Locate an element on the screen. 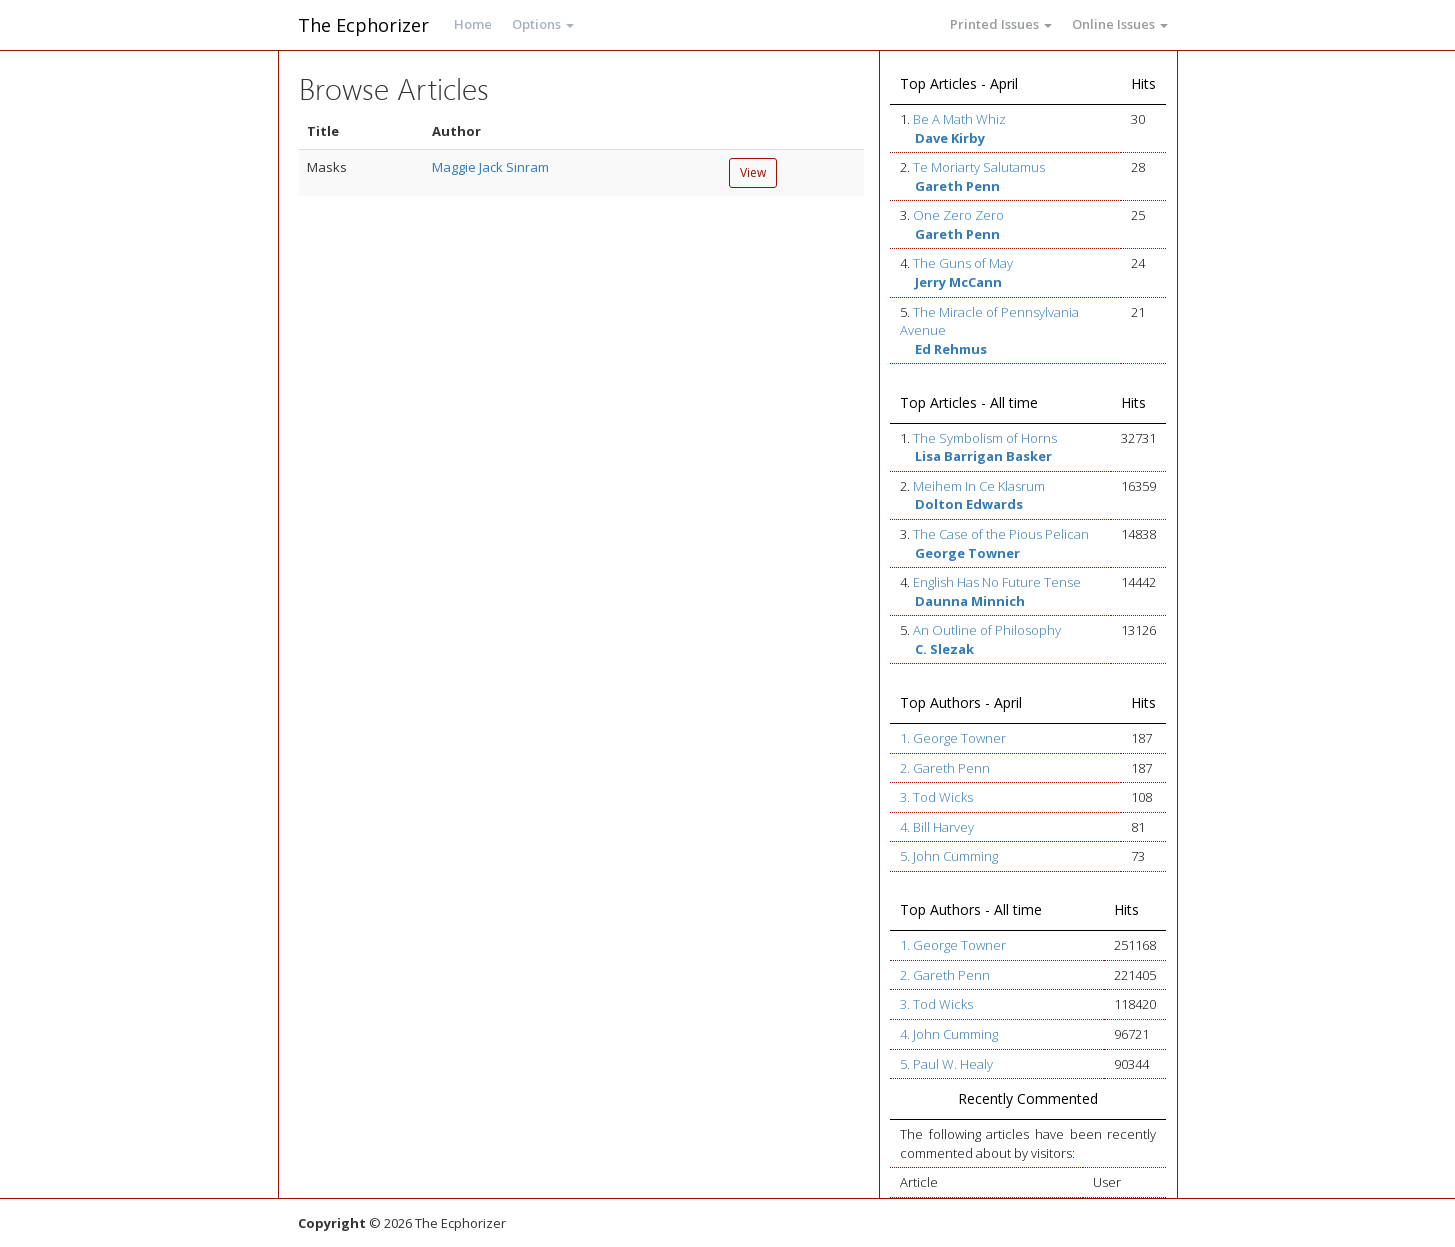 This screenshot has width=1455, height=1247. C. Slezak is located at coordinates (944, 649).